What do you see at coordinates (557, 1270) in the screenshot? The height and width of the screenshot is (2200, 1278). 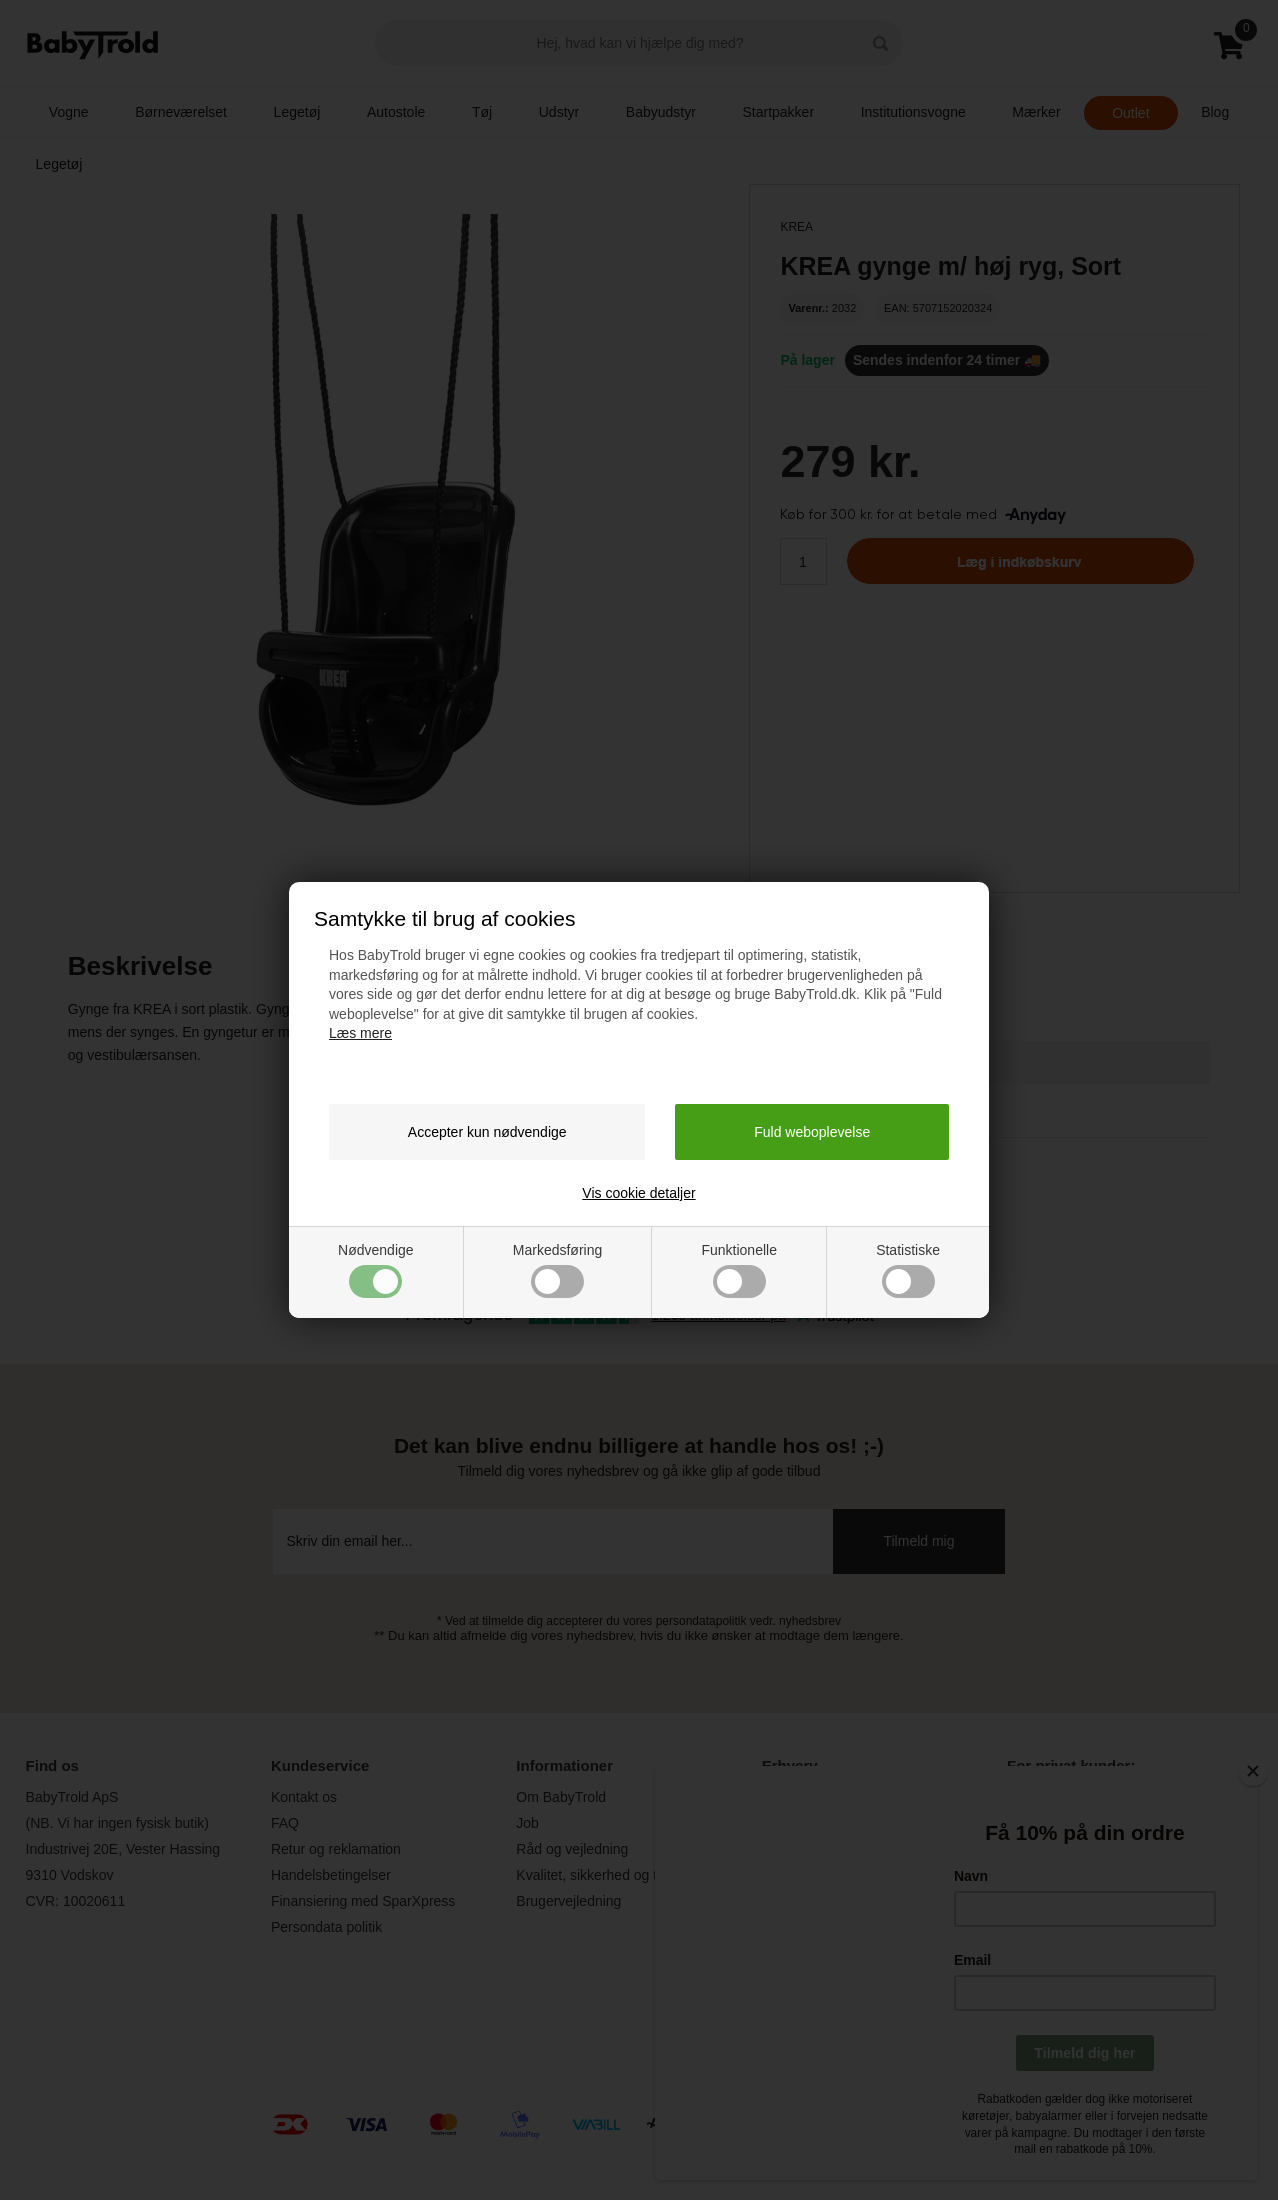 I see `Markedsføring` at bounding box center [557, 1270].